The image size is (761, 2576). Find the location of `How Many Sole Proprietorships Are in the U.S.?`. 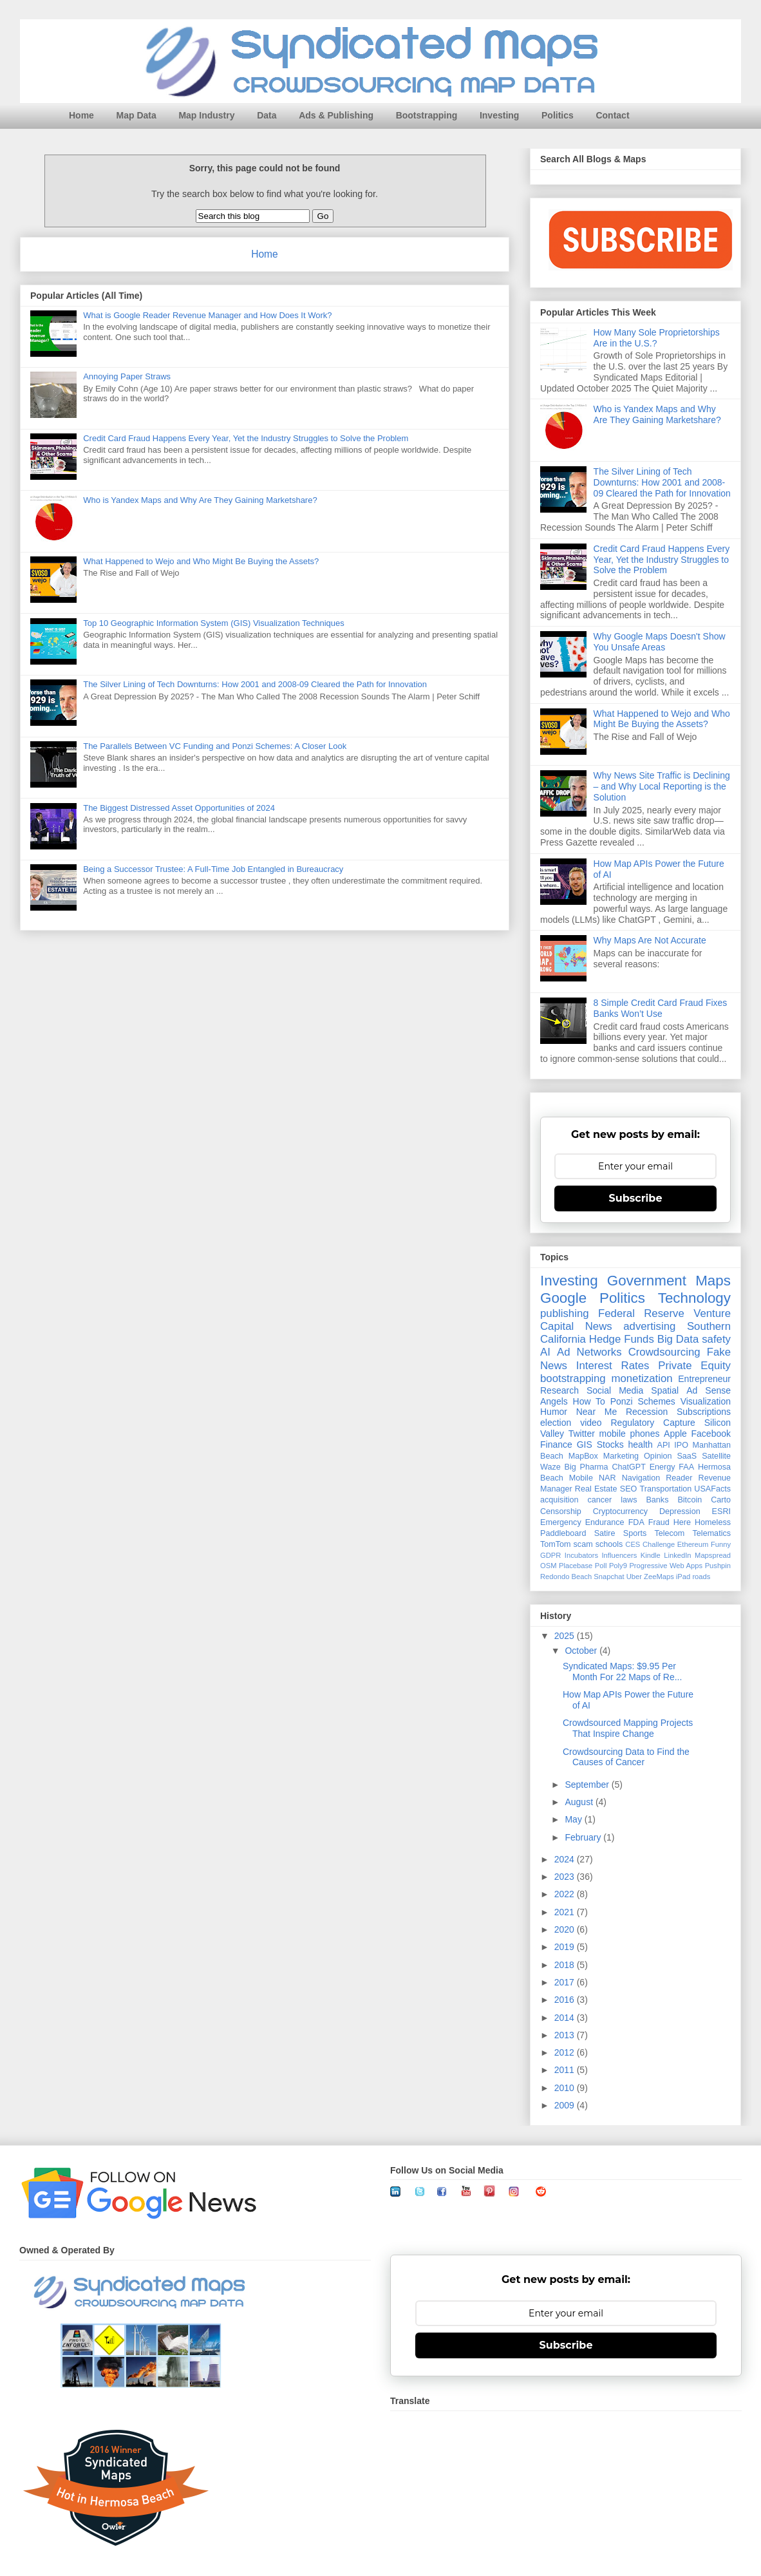

How Many Sole Proprietorships Are in the U.S.? is located at coordinates (657, 337).